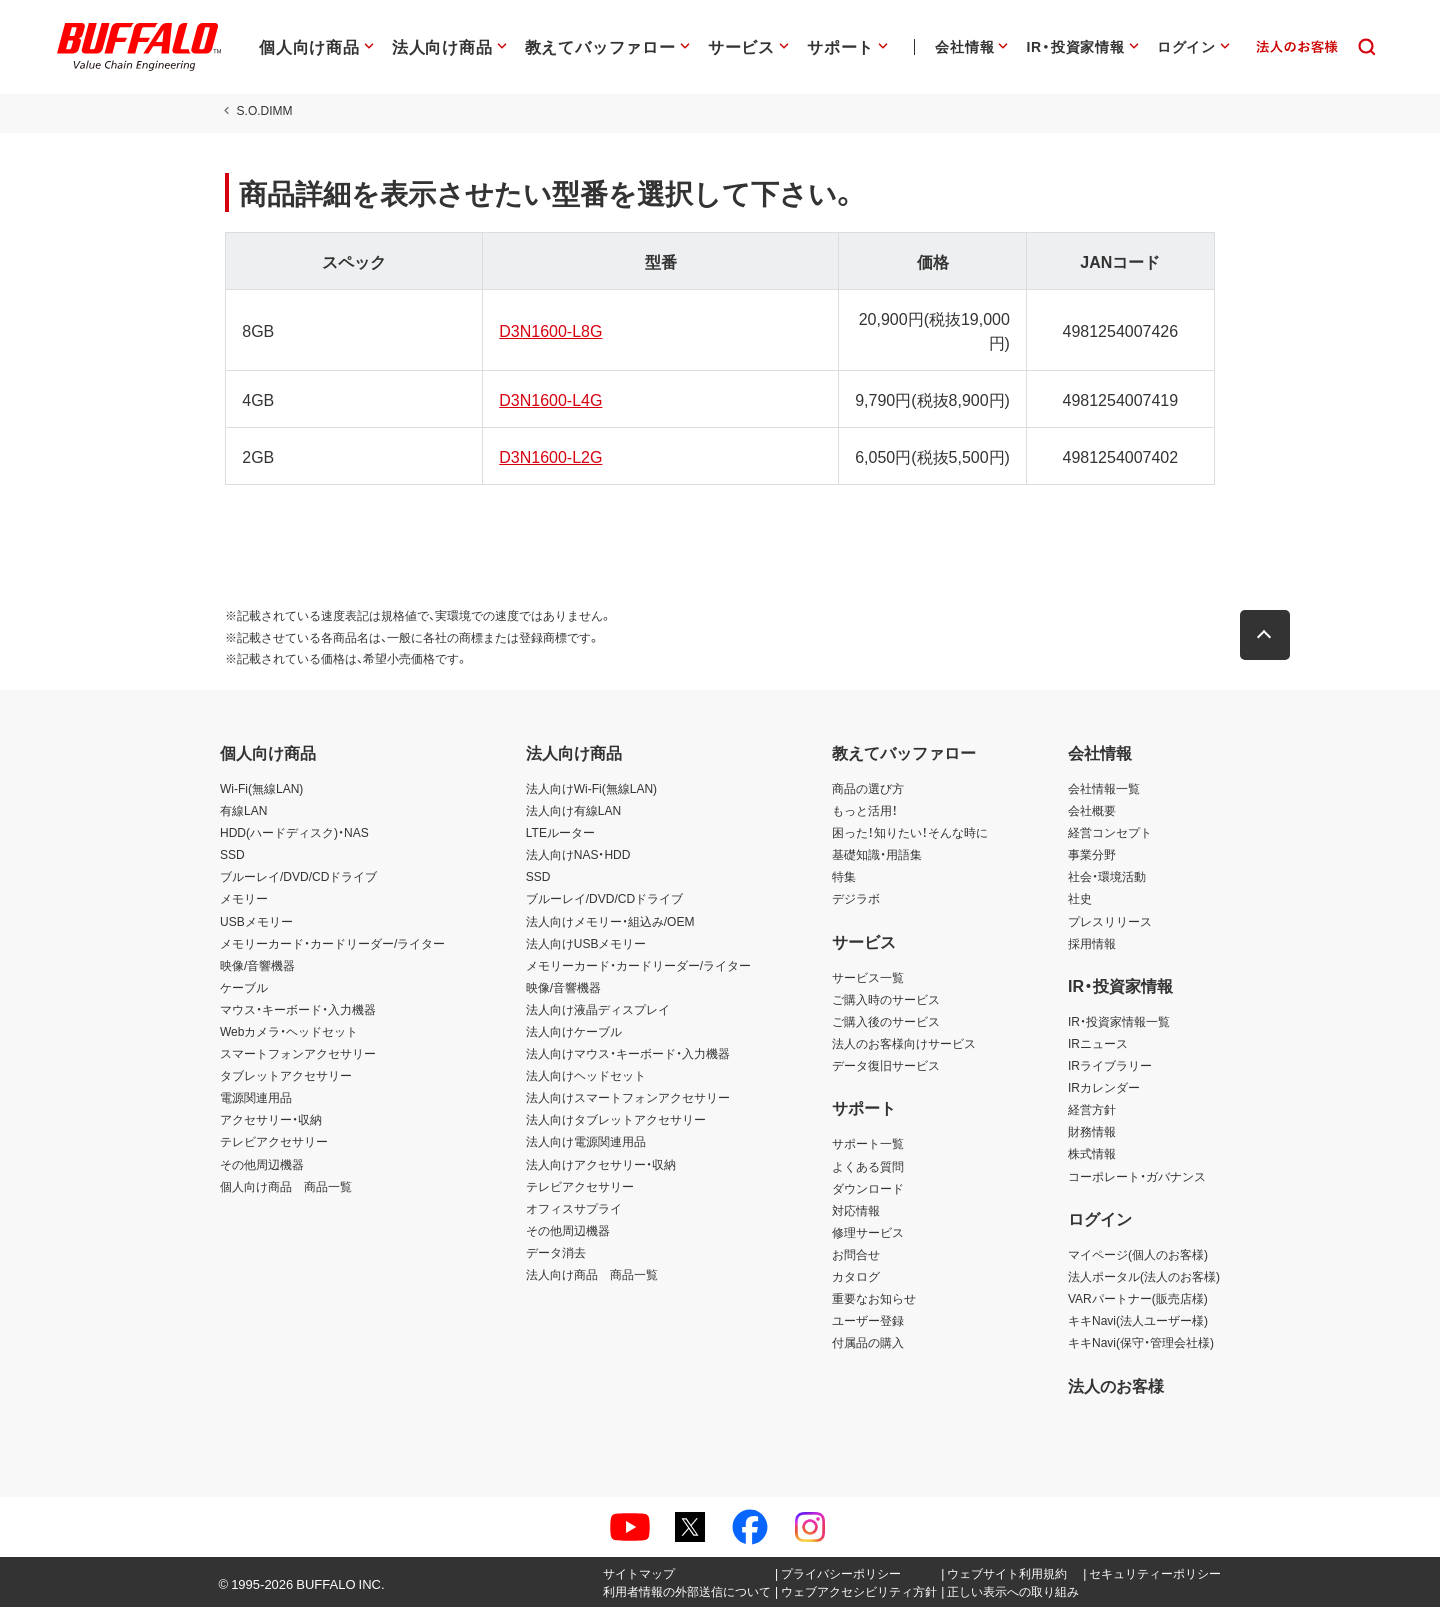  Describe the element at coordinates (1119, 1021) in the screenshot. I see `IR・投資家情報一覧` at that location.